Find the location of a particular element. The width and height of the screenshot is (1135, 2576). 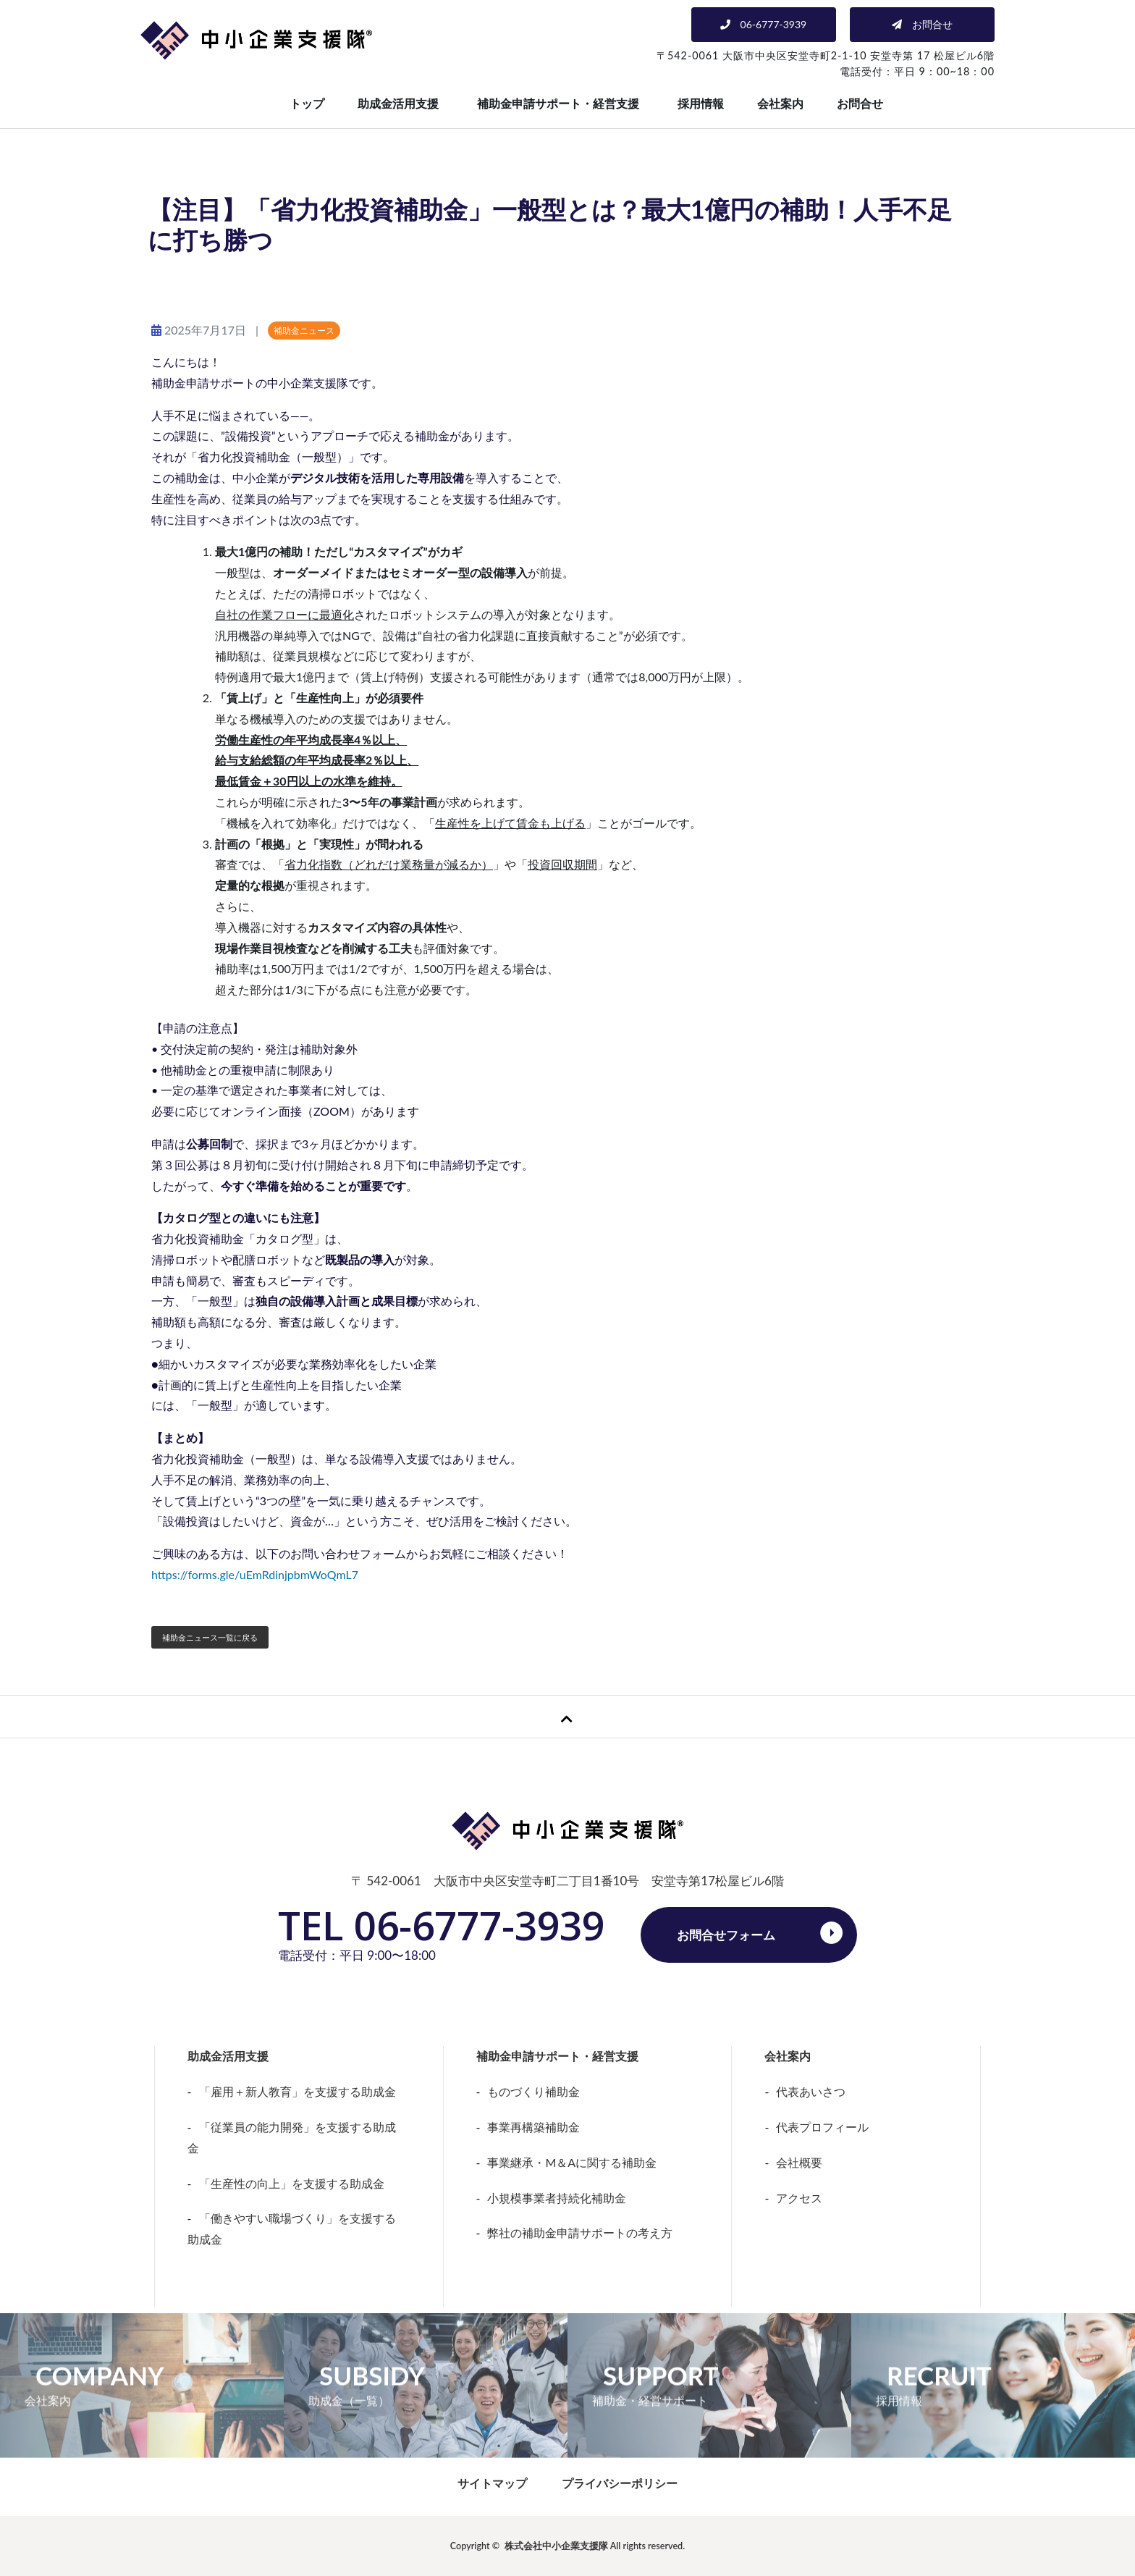

事業継承・M＆Aに関する補助金 is located at coordinates (572, 2162).